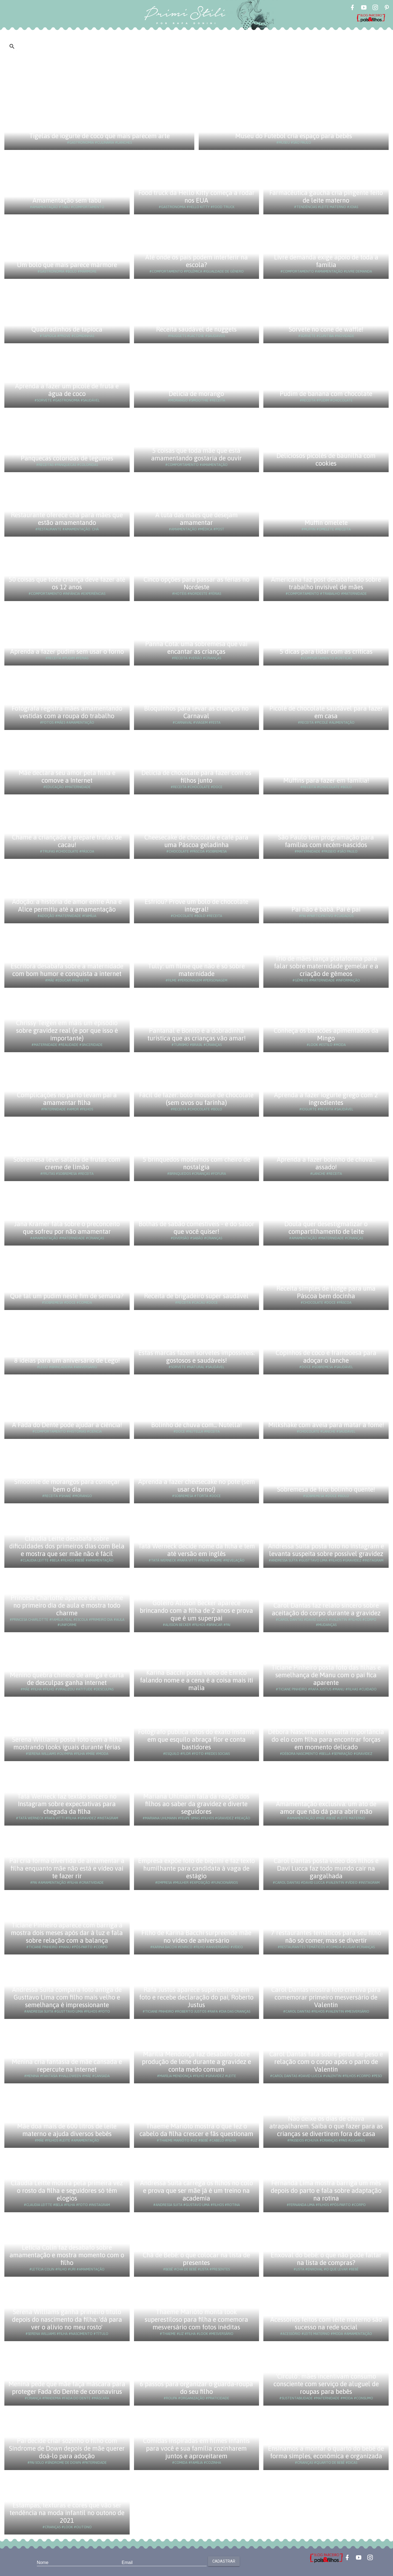  What do you see at coordinates (326, 909) in the screenshot?
I see `Pai não é babá. Pai é pai` at bounding box center [326, 909].